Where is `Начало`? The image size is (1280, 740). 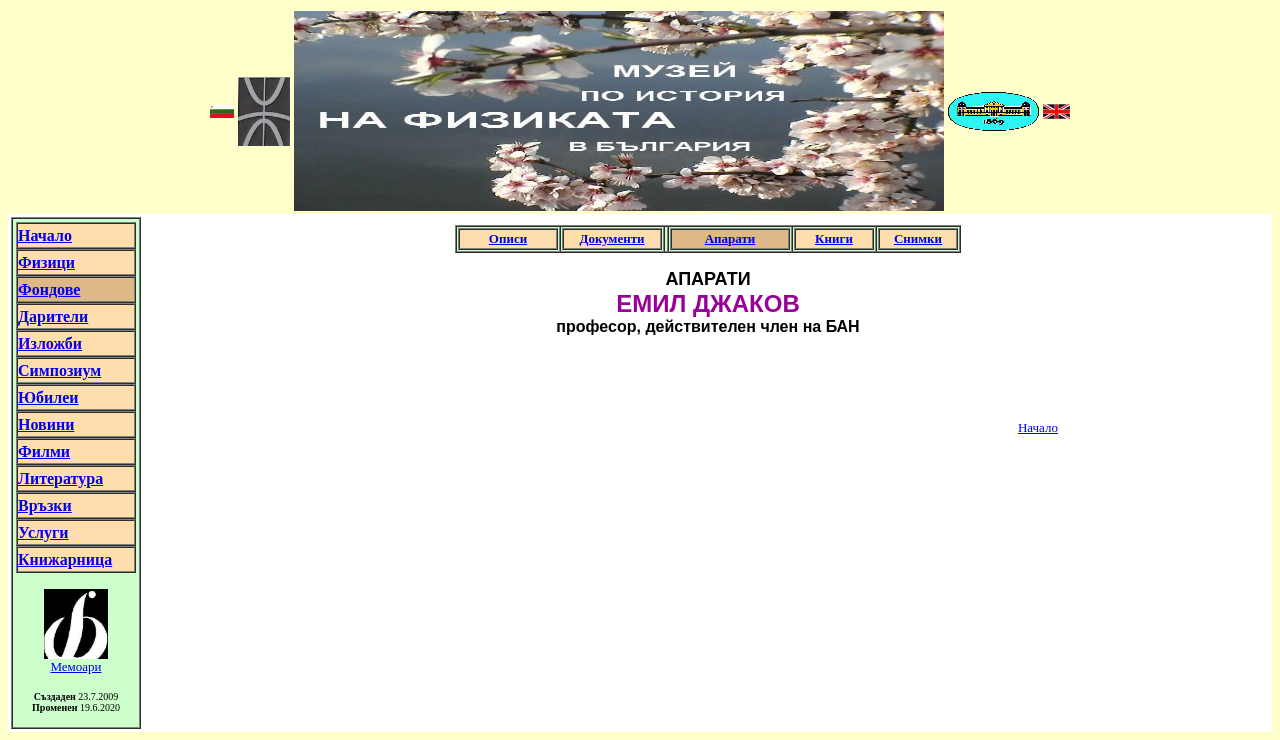
Начало is located at coordinates (1038, 427).